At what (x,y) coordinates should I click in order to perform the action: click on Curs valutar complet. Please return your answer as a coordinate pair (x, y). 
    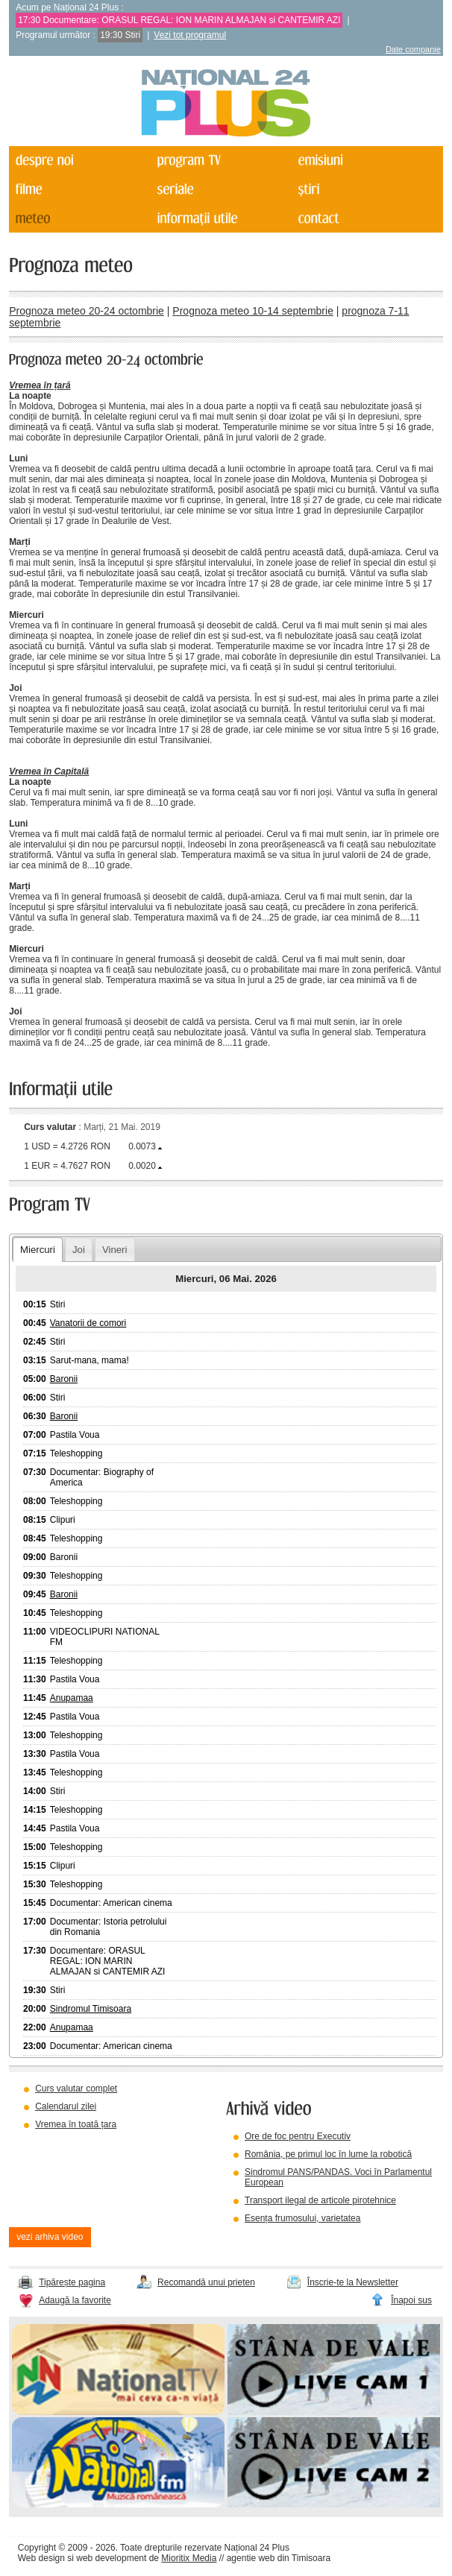
    Looking at the image, I should click on (76, 2088).